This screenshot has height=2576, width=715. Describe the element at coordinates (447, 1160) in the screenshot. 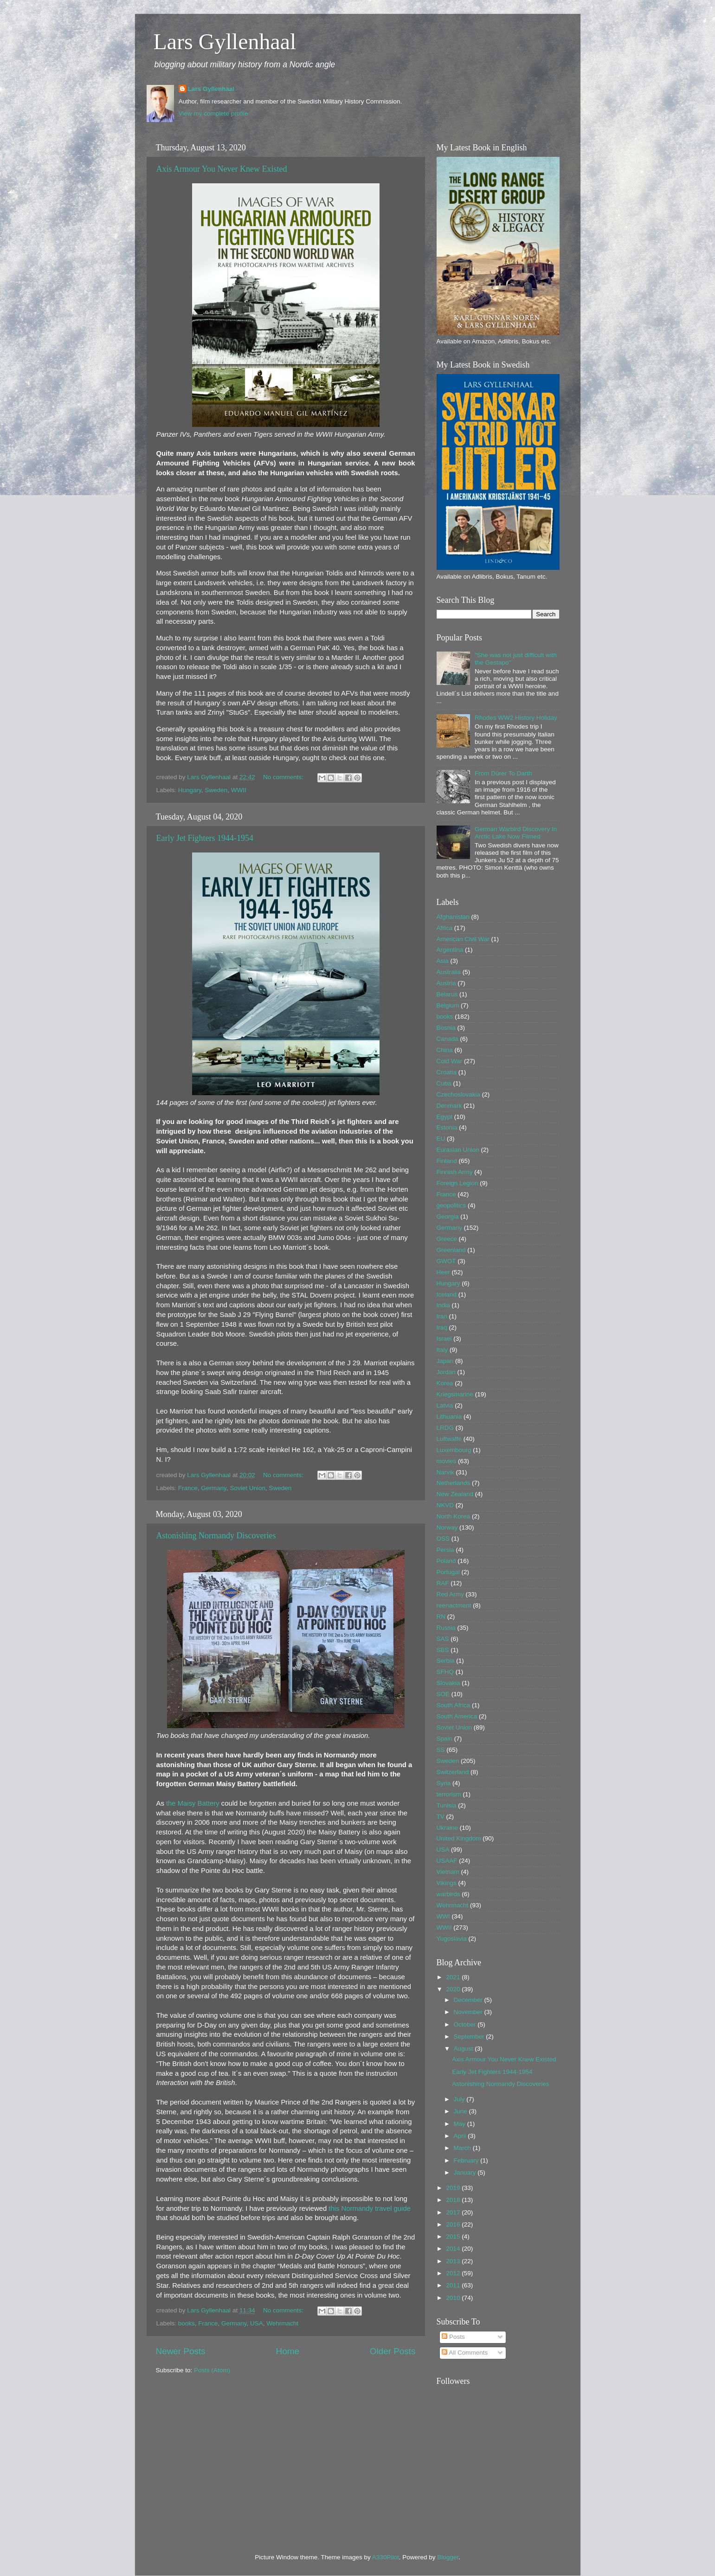

I see `Finland` at that location.